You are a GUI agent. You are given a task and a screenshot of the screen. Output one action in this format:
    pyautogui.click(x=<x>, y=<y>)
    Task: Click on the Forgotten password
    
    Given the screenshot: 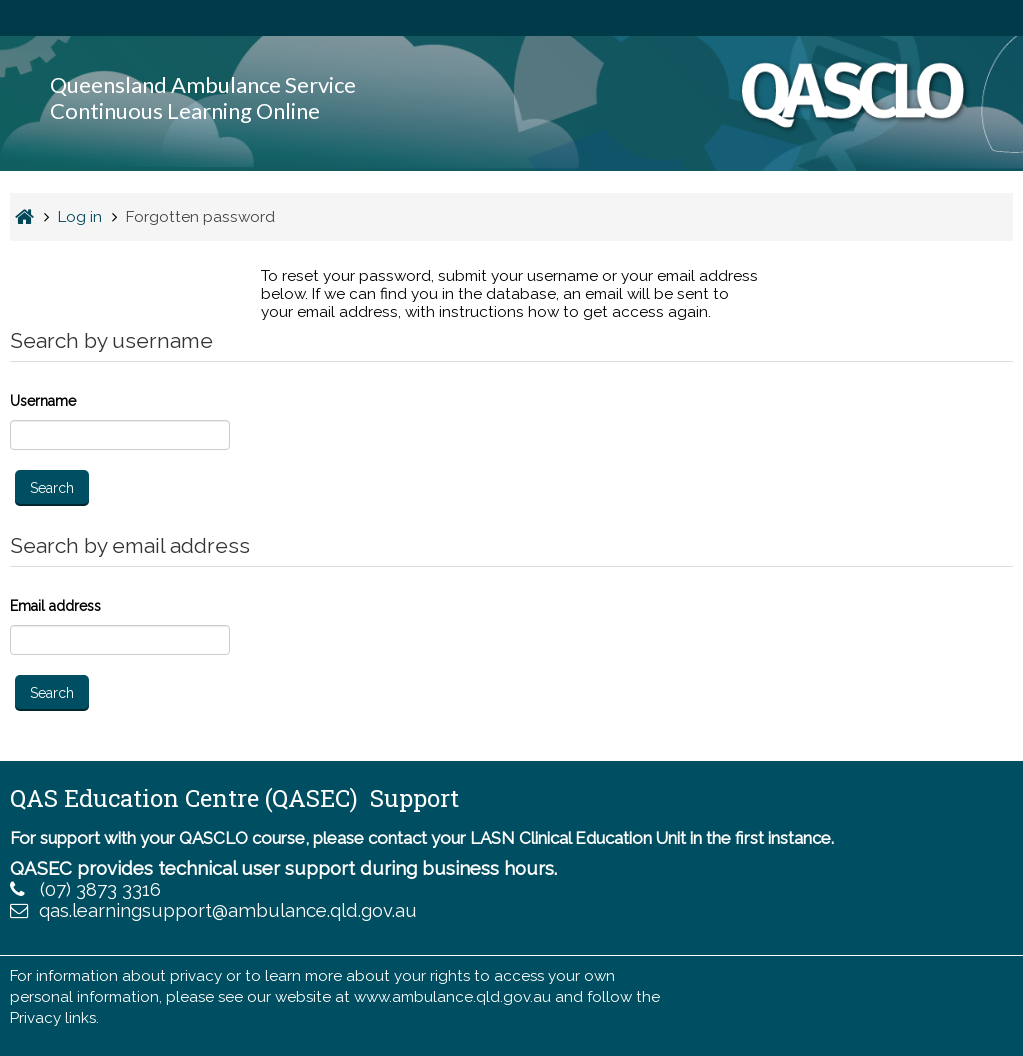 What is the action you would take?
    pyautogui.click(x=200, y=217)
    